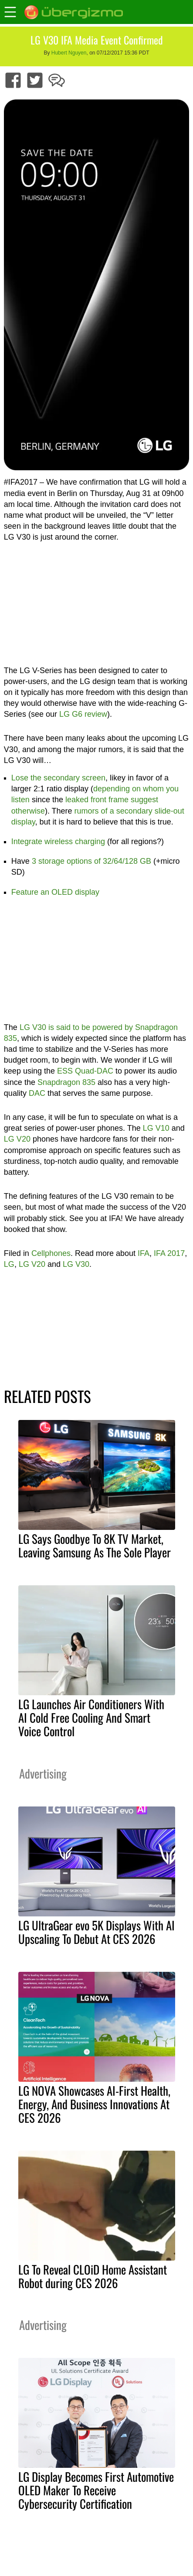 The width and height of the screenshot is (193, 2576). I want to click on Feature an OLED display, so click(55, 892).